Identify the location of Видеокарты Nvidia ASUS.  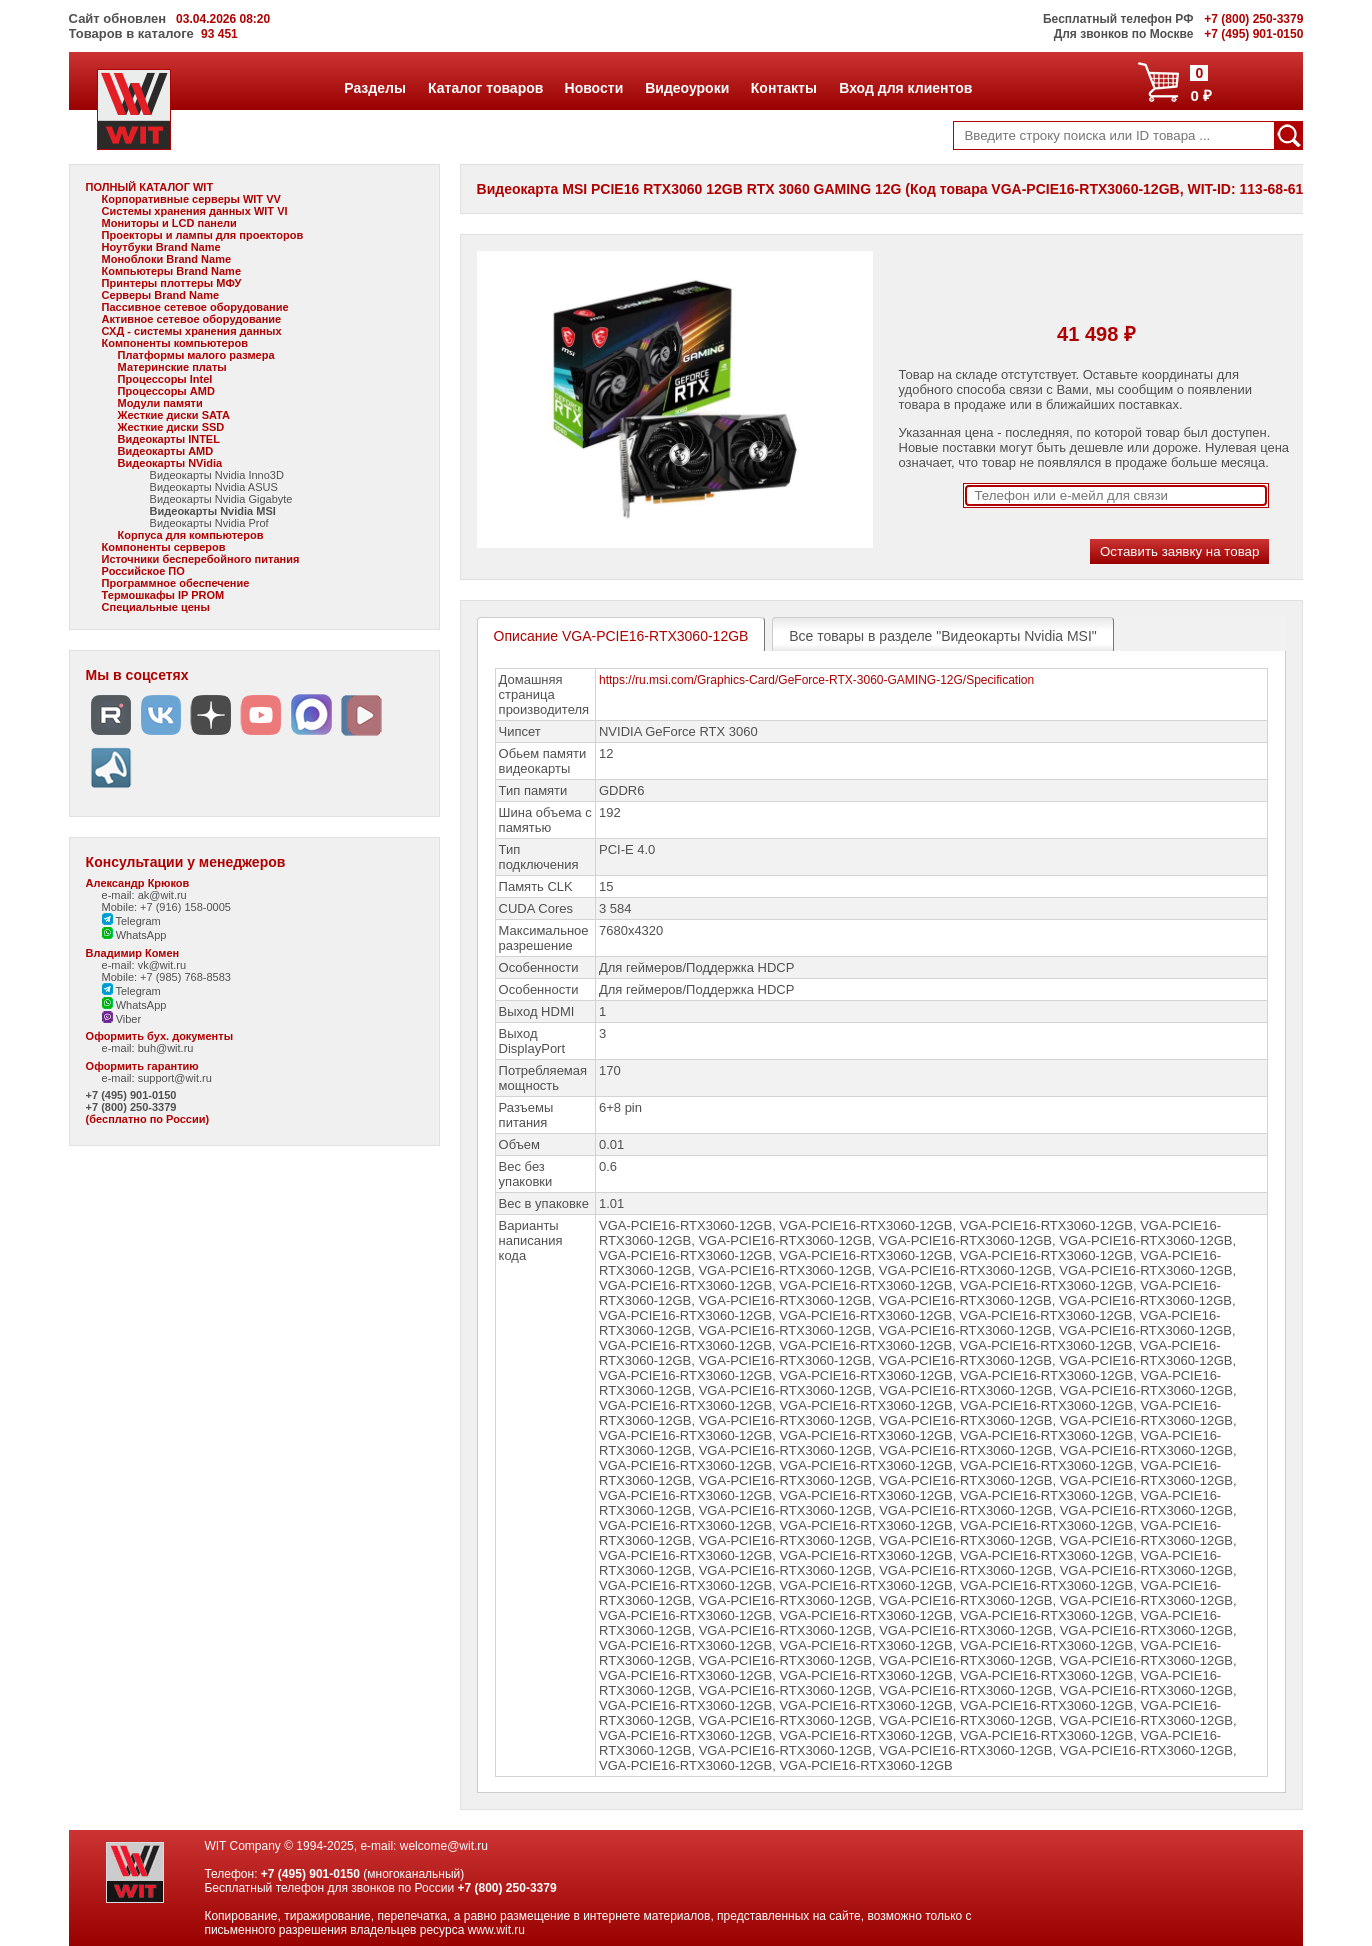
(214, 487).